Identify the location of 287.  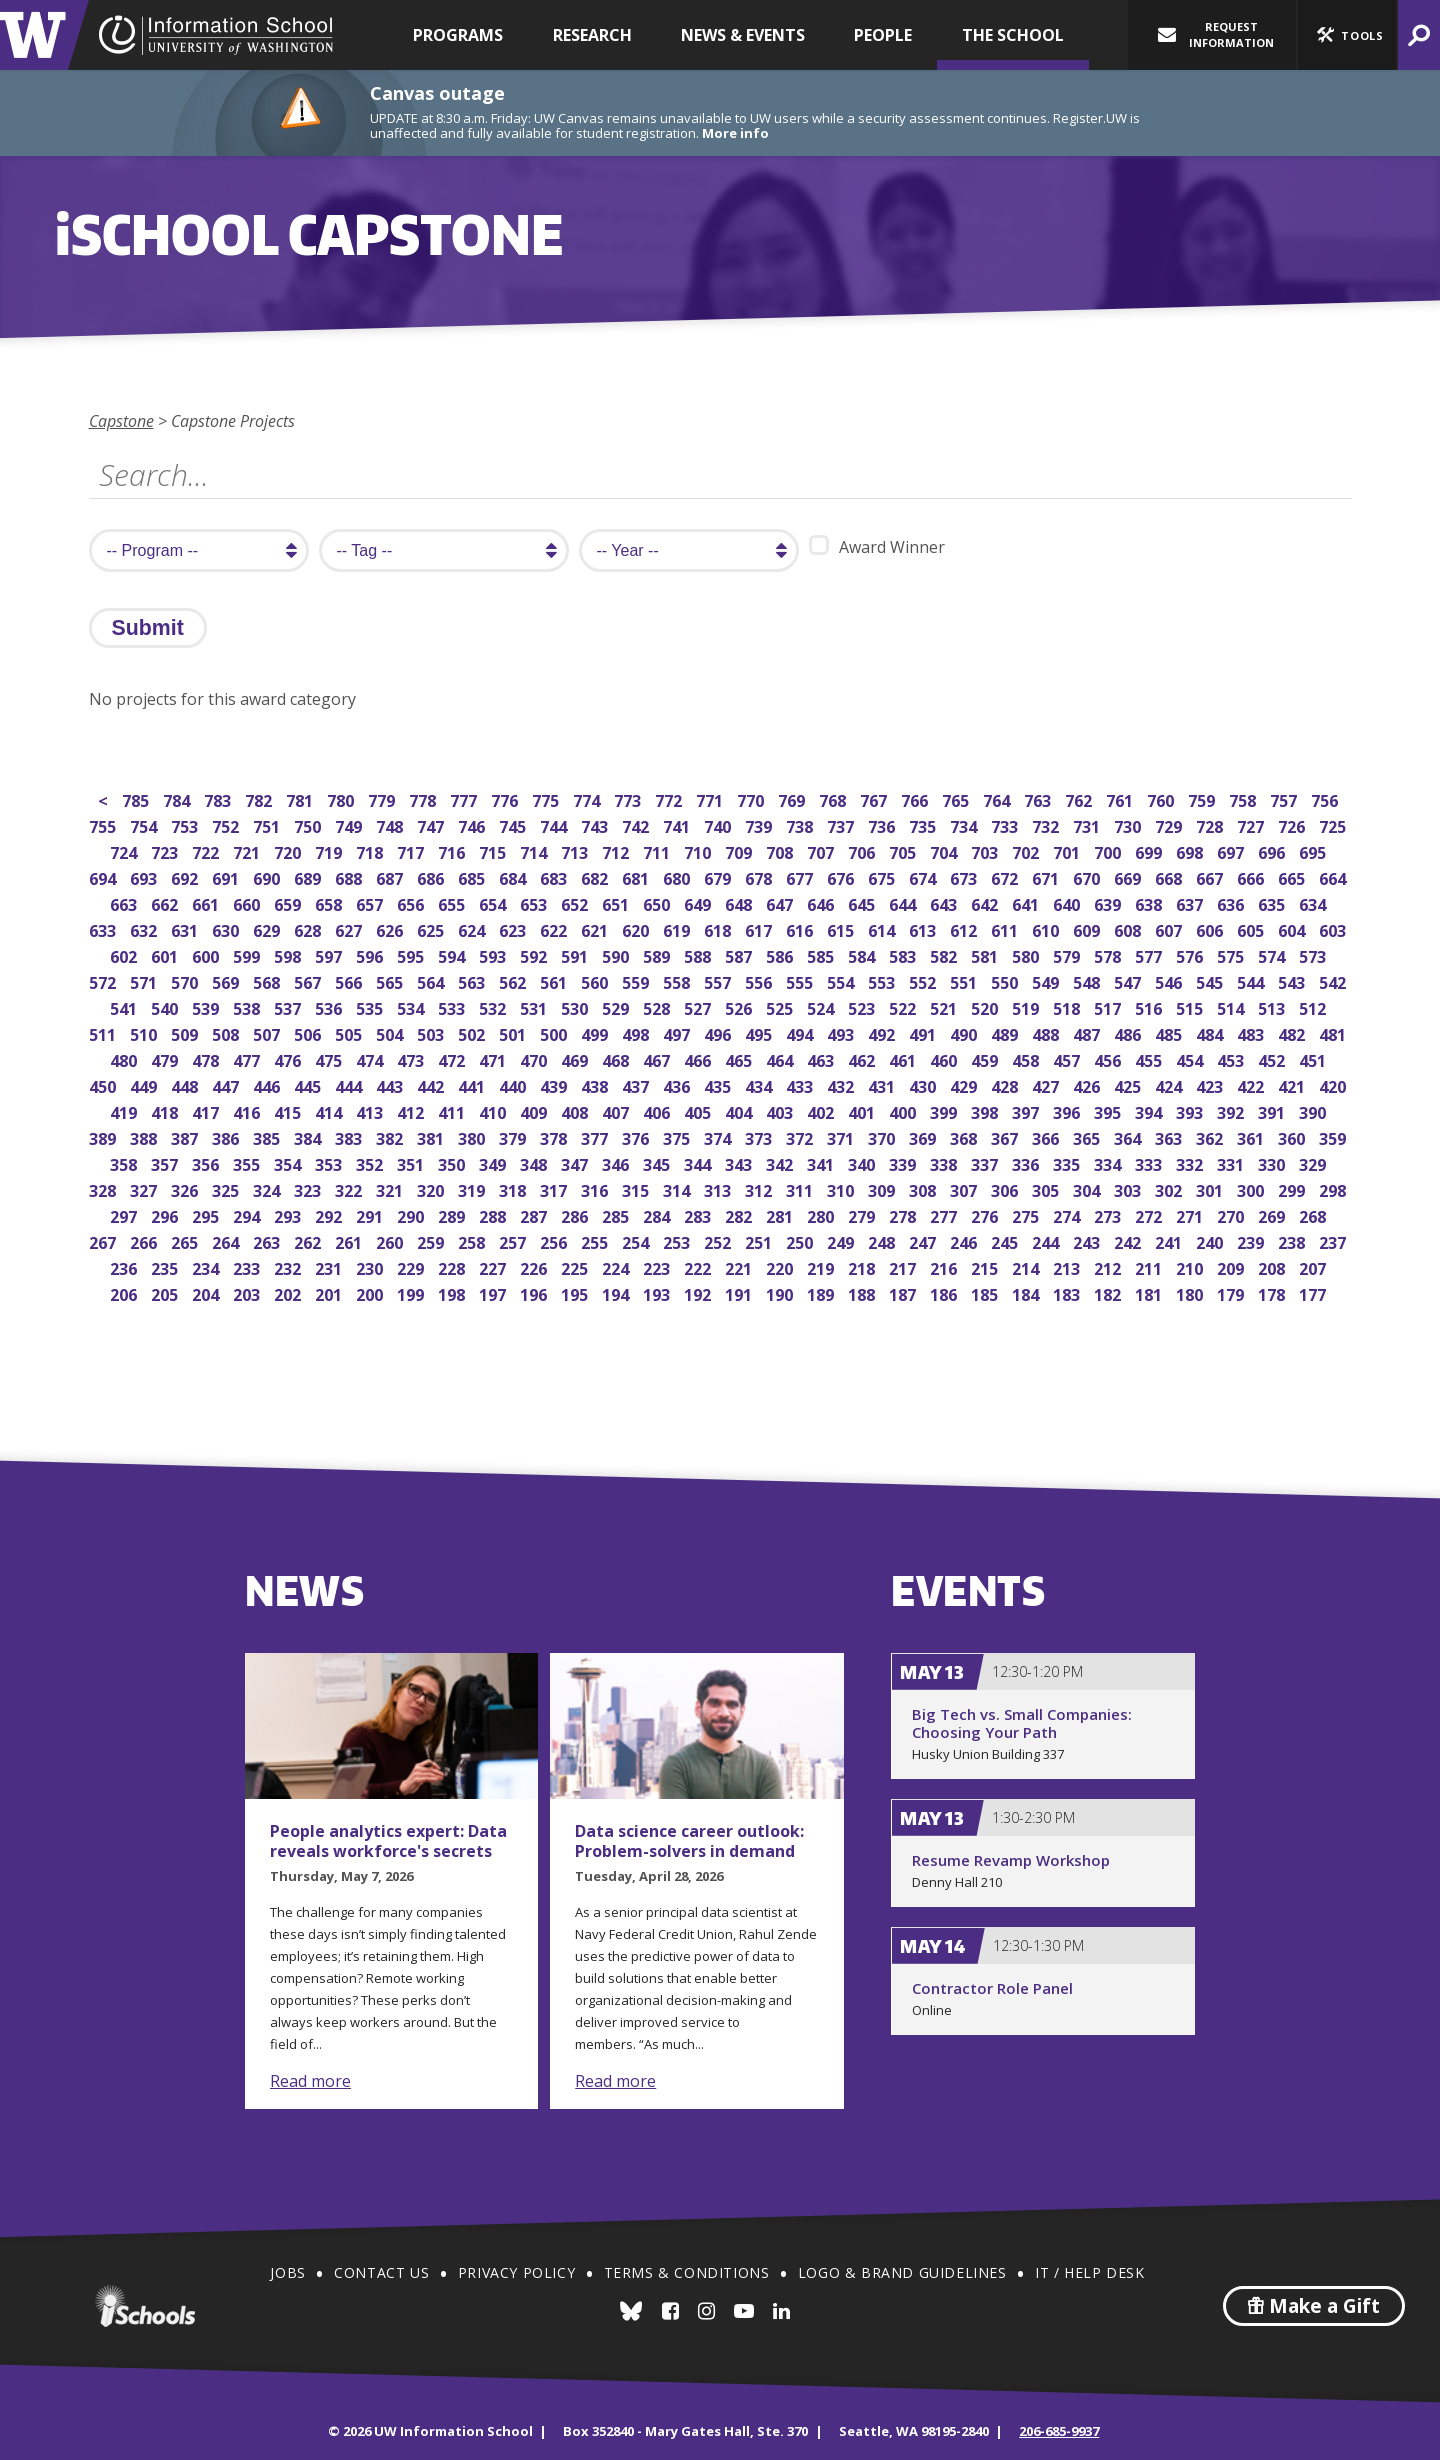
(535, 1214).